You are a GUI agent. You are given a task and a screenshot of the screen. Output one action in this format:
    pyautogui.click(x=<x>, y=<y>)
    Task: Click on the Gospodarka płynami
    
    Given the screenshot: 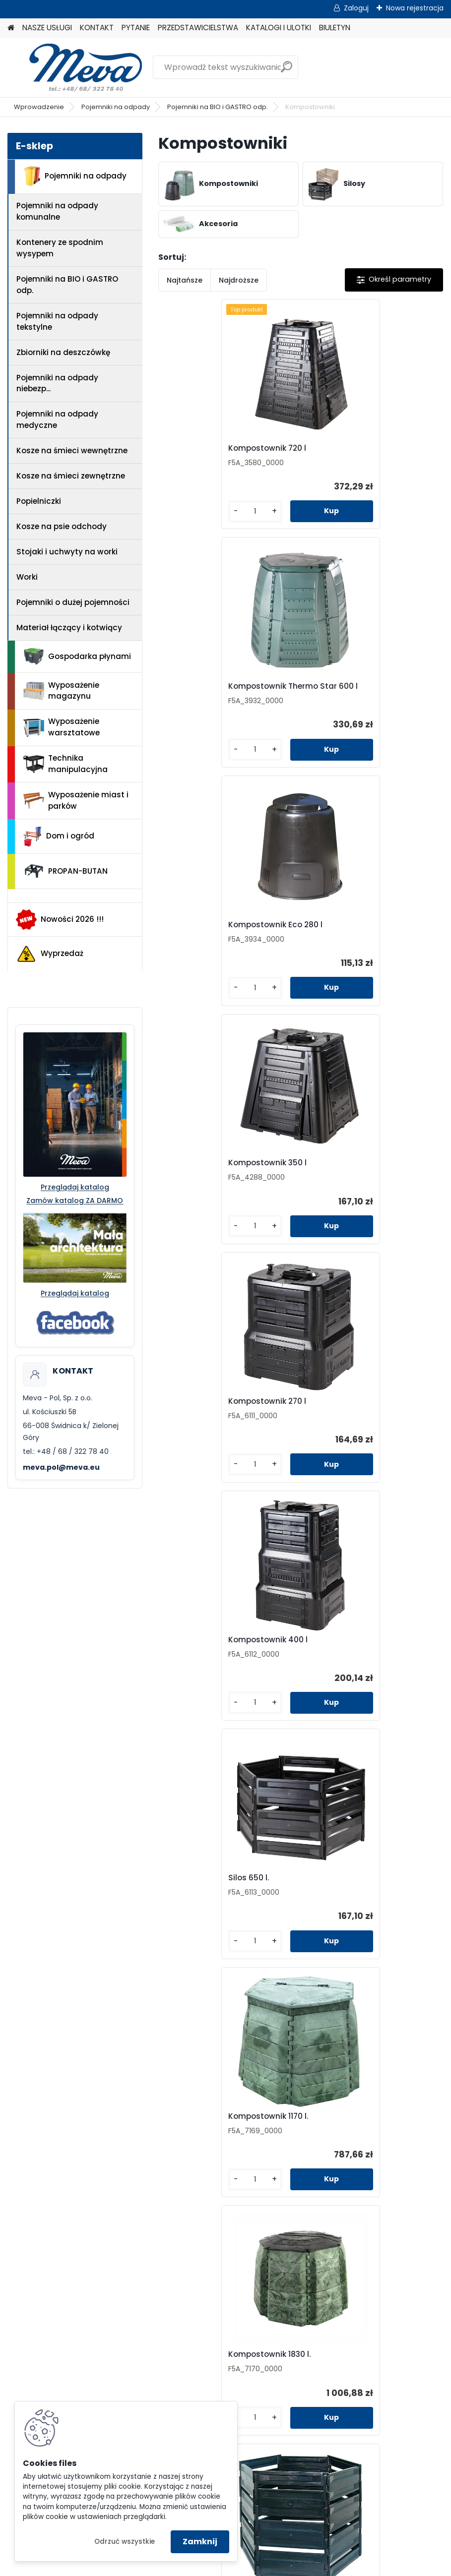 What is the action you would take?
    pyautogui.click(x=77, y=657)
    